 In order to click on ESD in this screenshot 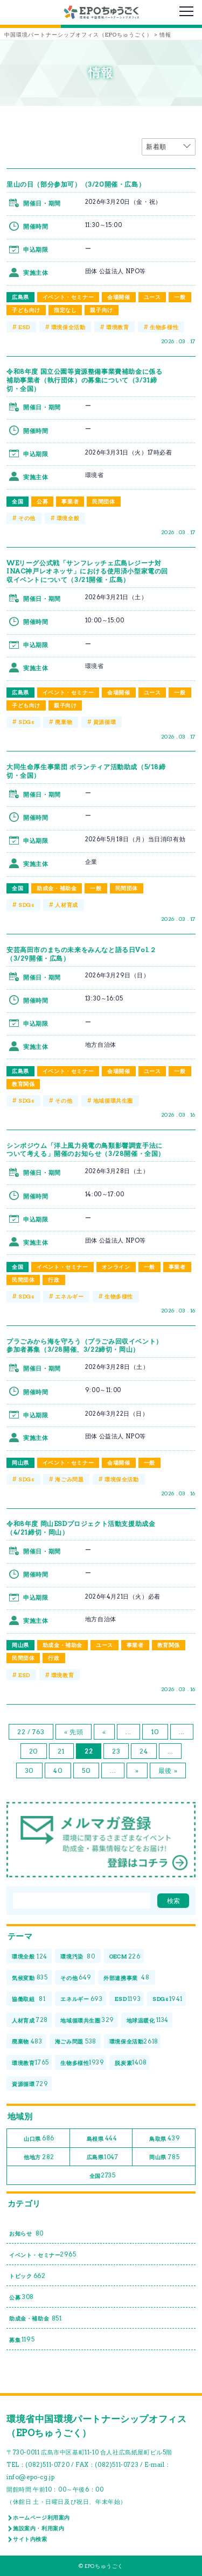, I will do `click(24, 327)`.